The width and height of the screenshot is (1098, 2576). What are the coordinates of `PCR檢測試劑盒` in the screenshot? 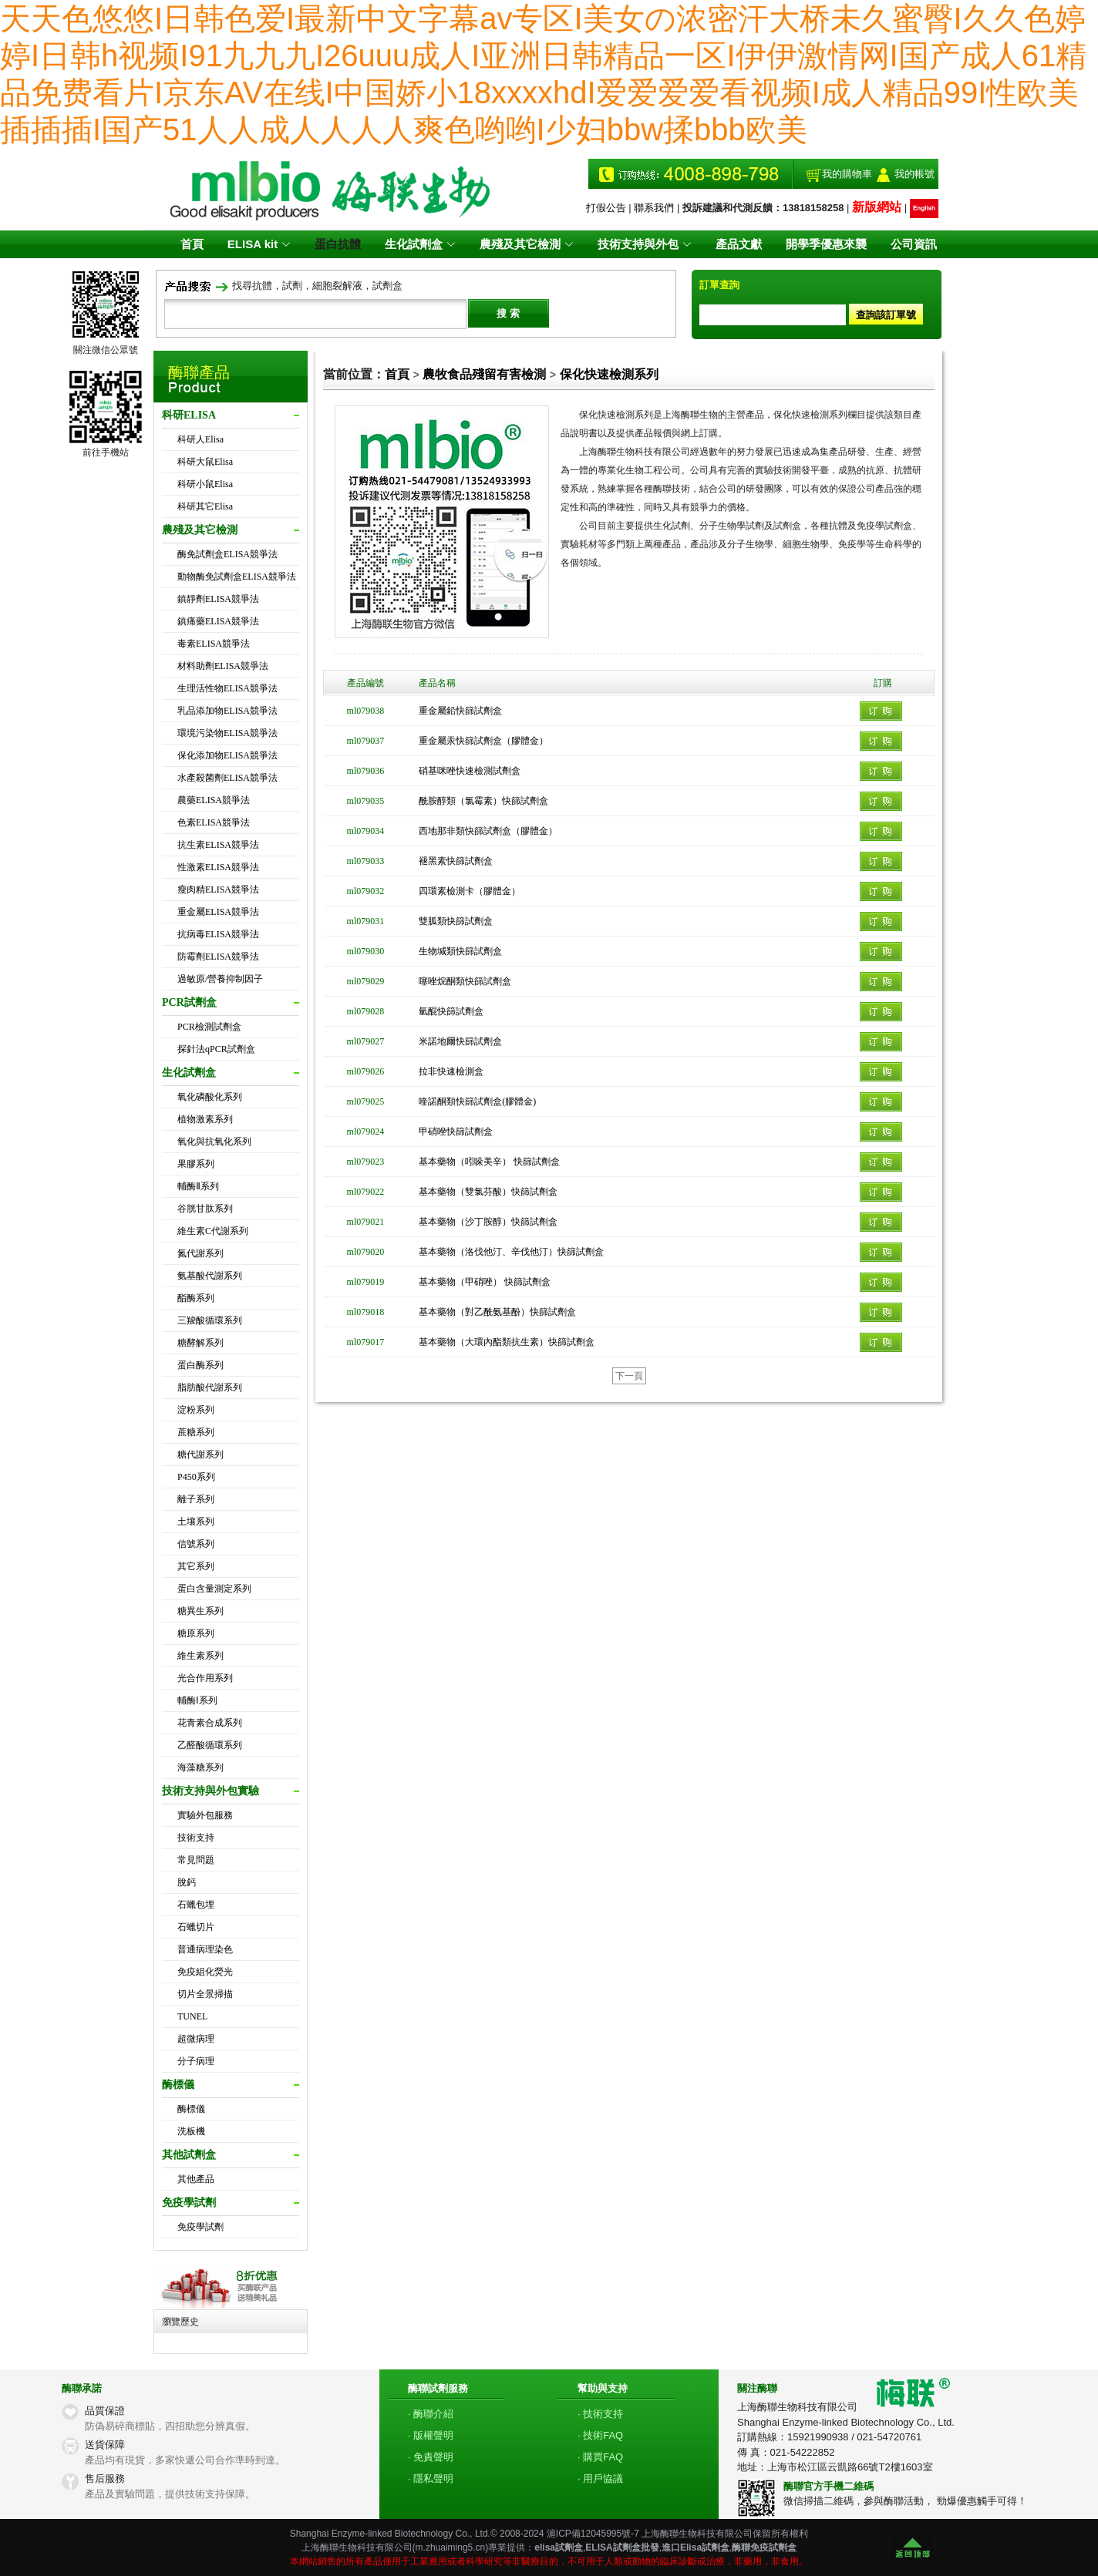 It's located at (209, 1026).